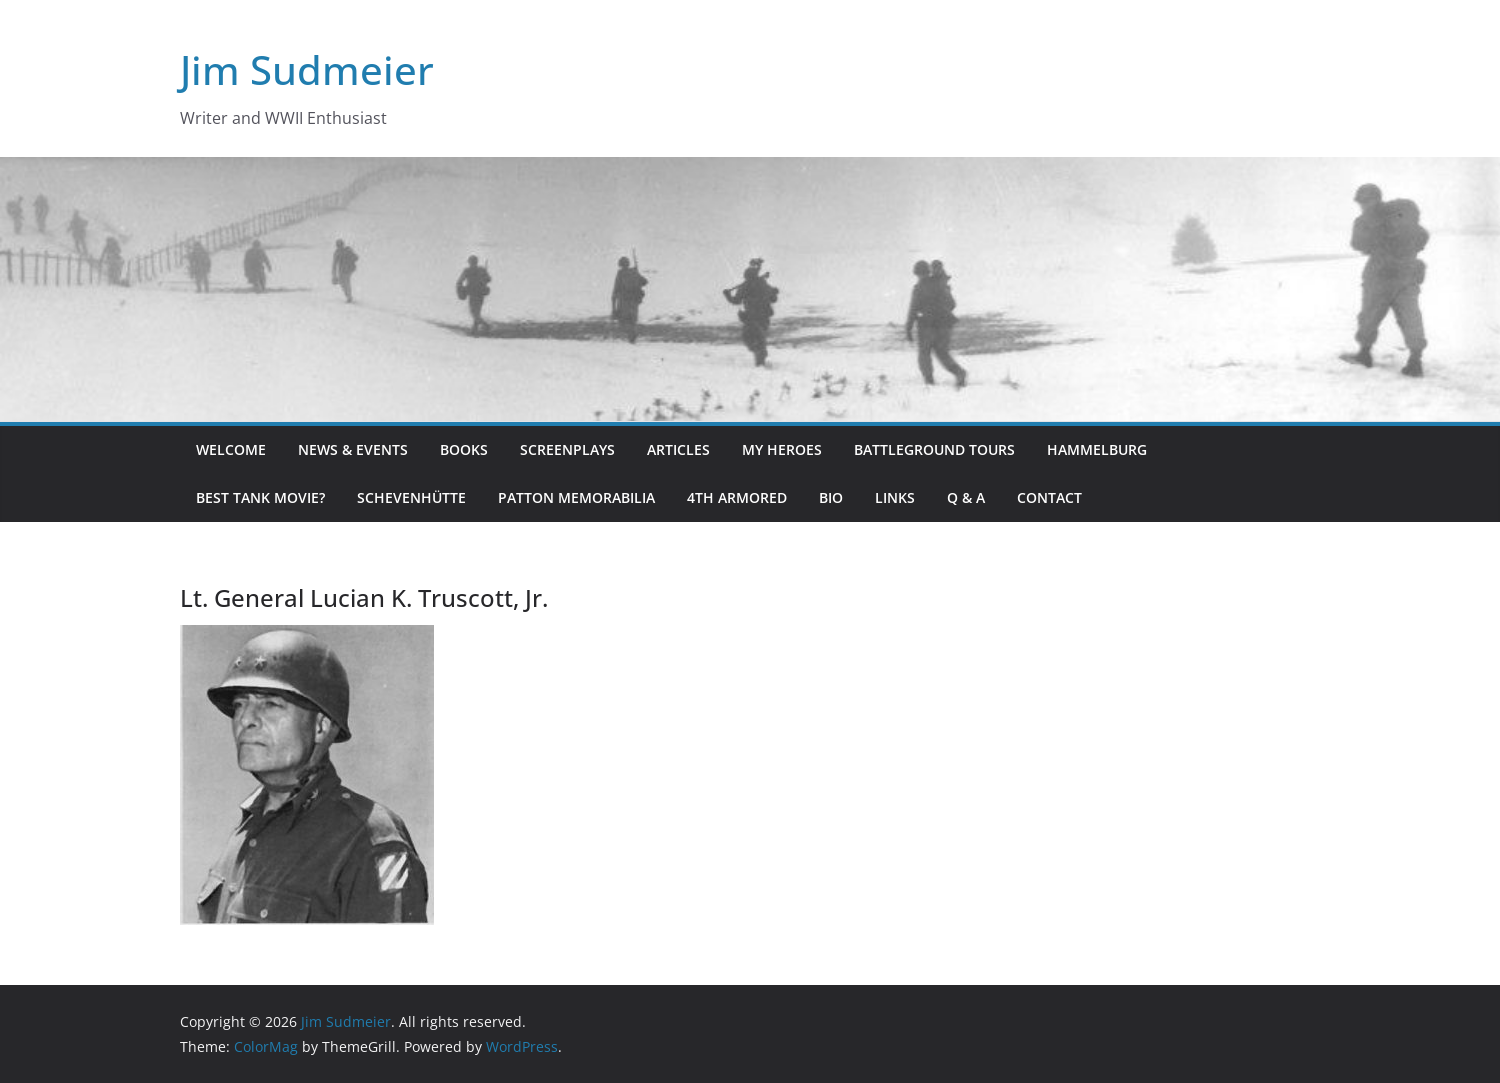 The image size is (1500, 1083). Describe the element at coordinates (737, 497) in the screenshot. I see `4th Armored` at that location.